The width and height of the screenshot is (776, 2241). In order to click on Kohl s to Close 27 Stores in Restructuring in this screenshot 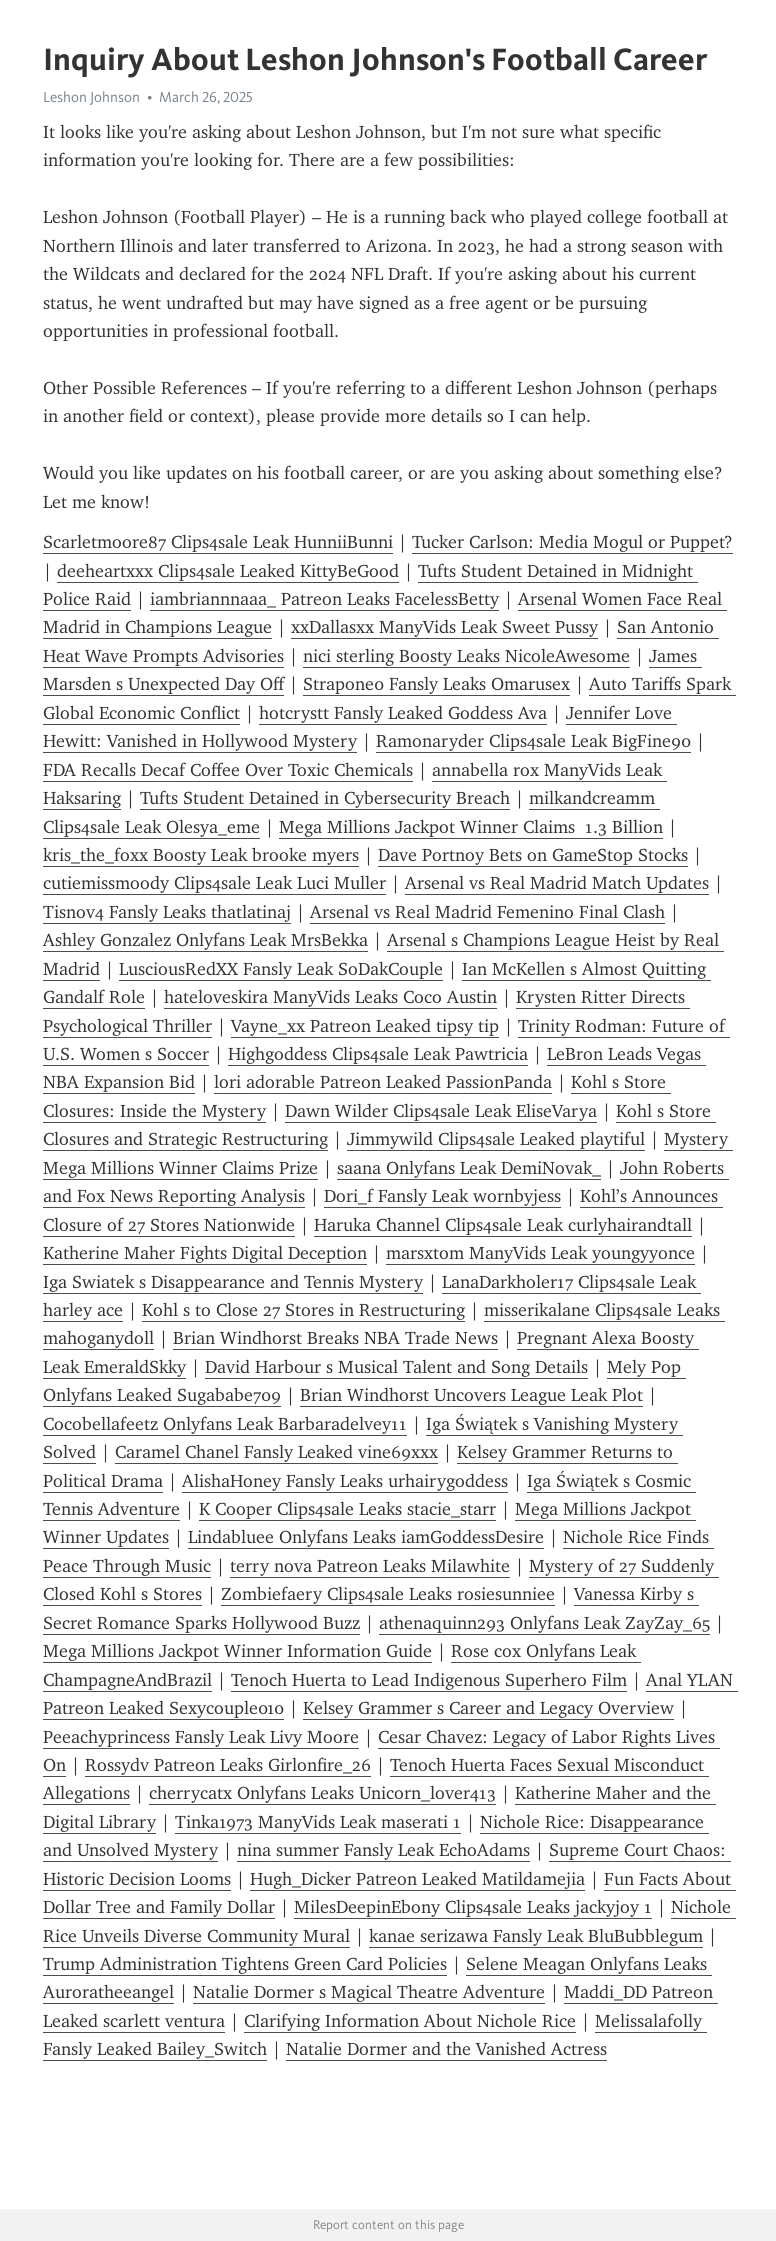, I will do `click(303, 1310)`.